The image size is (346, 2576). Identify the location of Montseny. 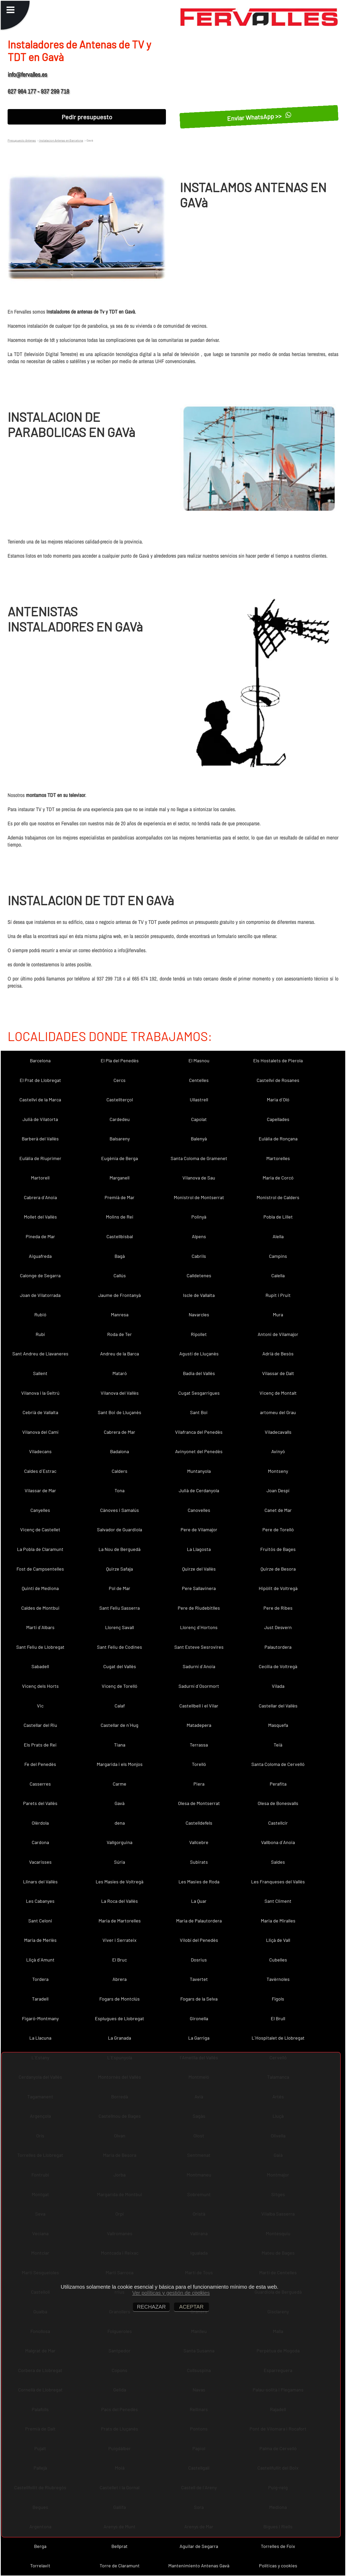
(278, 1471).